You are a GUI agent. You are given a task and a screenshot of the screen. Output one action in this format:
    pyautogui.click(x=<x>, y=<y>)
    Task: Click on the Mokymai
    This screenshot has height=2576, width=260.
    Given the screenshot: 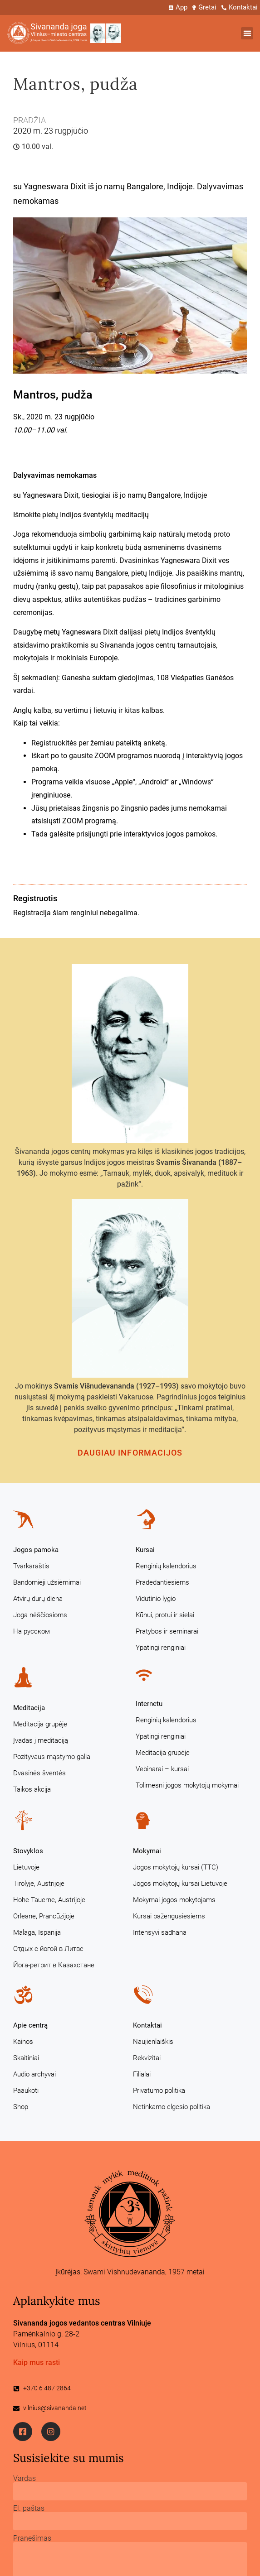 What is the action you would take?
    pyautogui.click(x=147, y=1851)
    